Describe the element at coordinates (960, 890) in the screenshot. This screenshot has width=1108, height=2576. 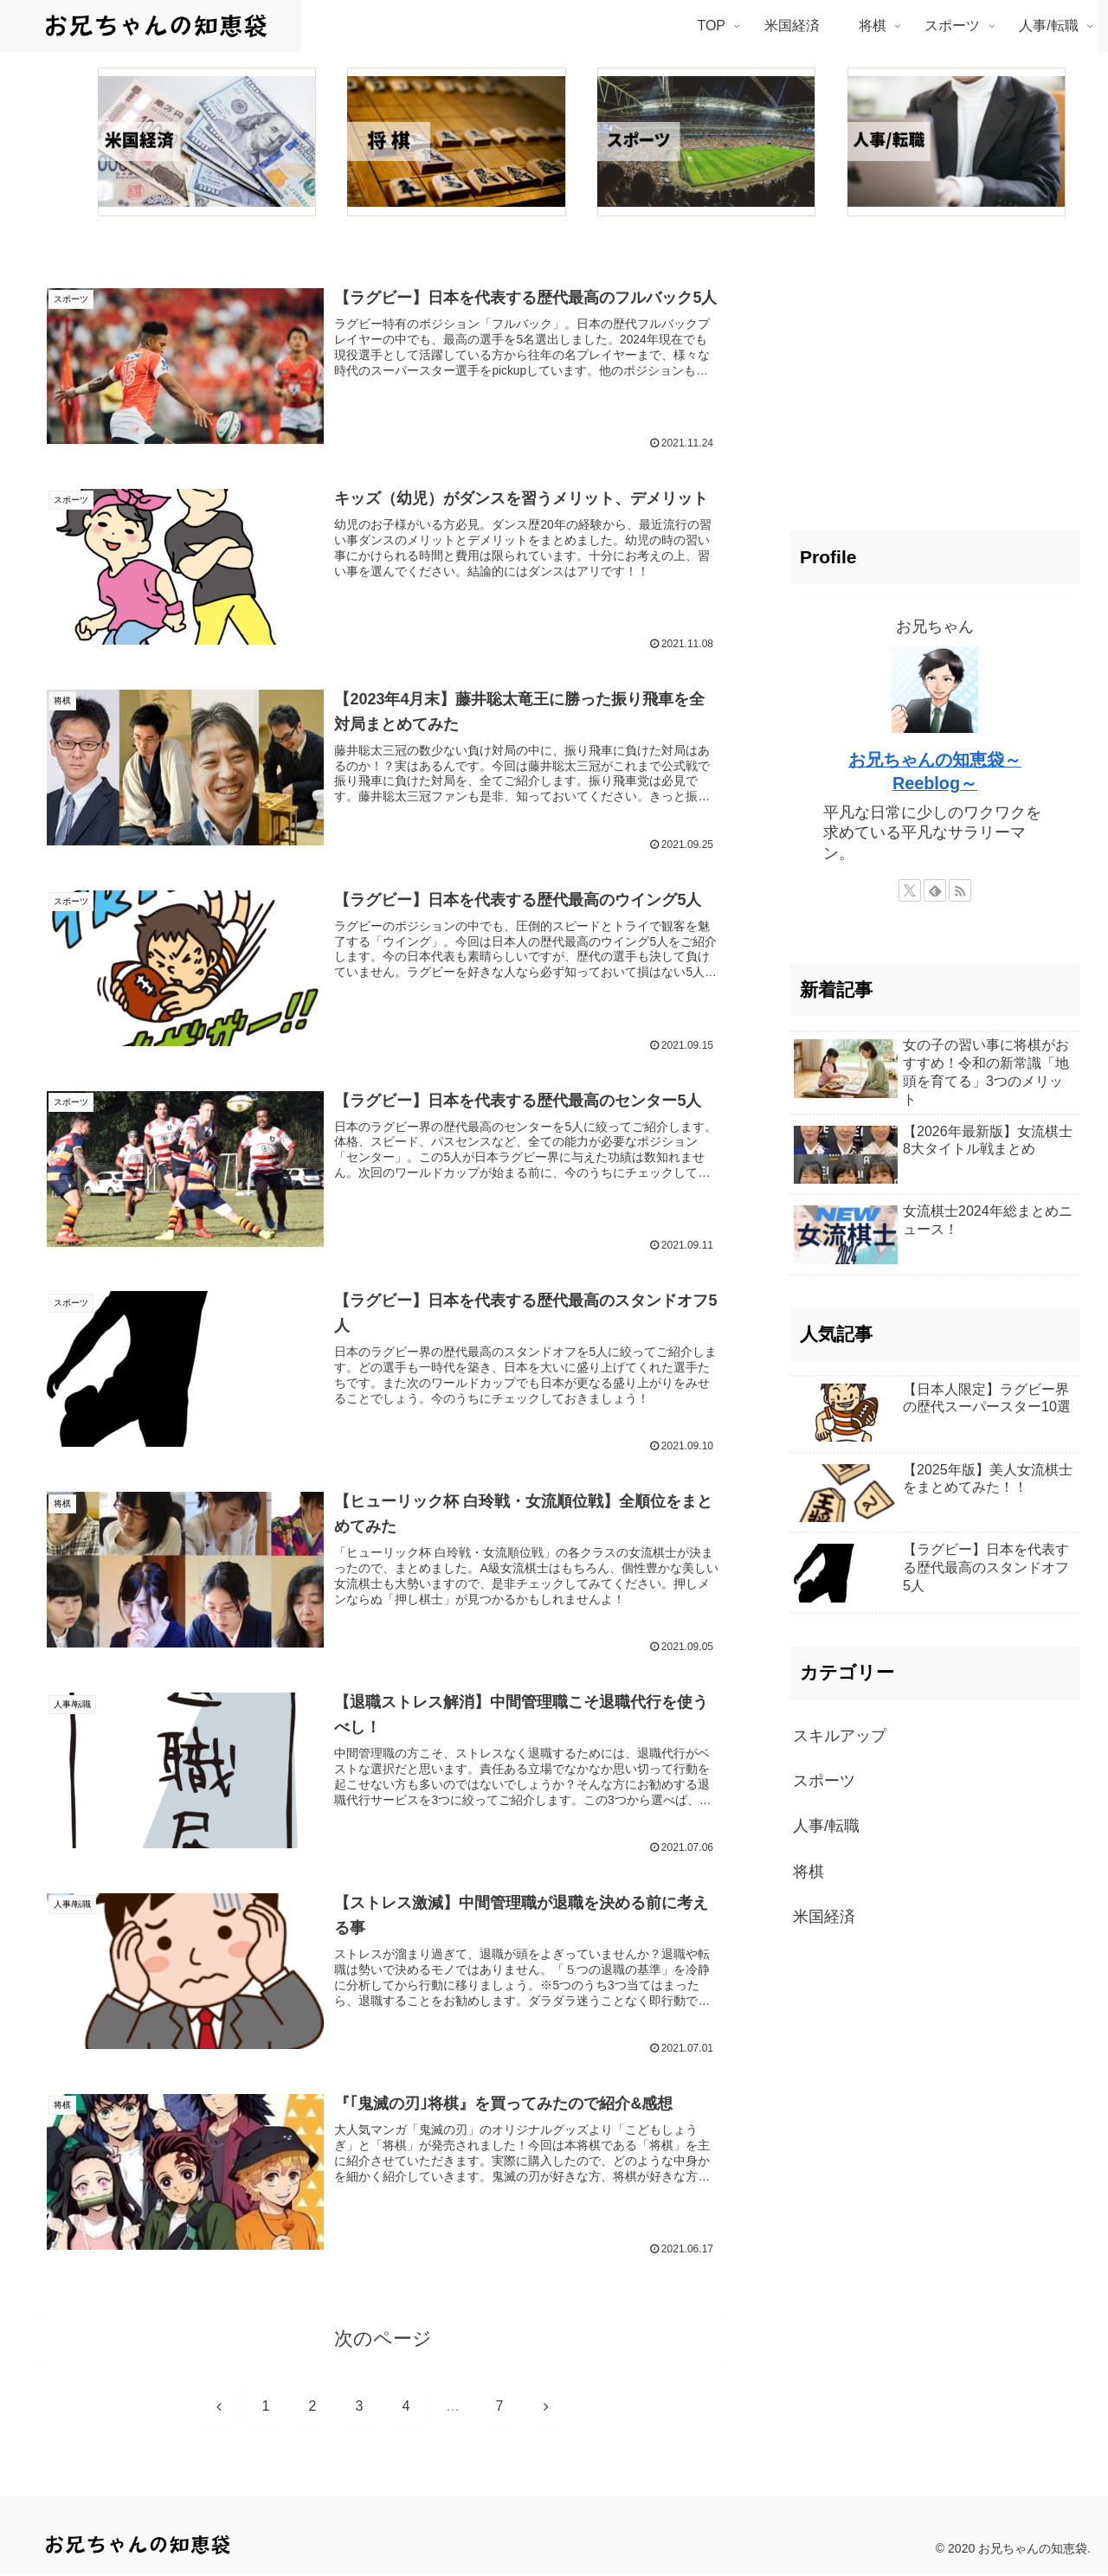
I see `[RSSで更新情報を購読]` at that location.